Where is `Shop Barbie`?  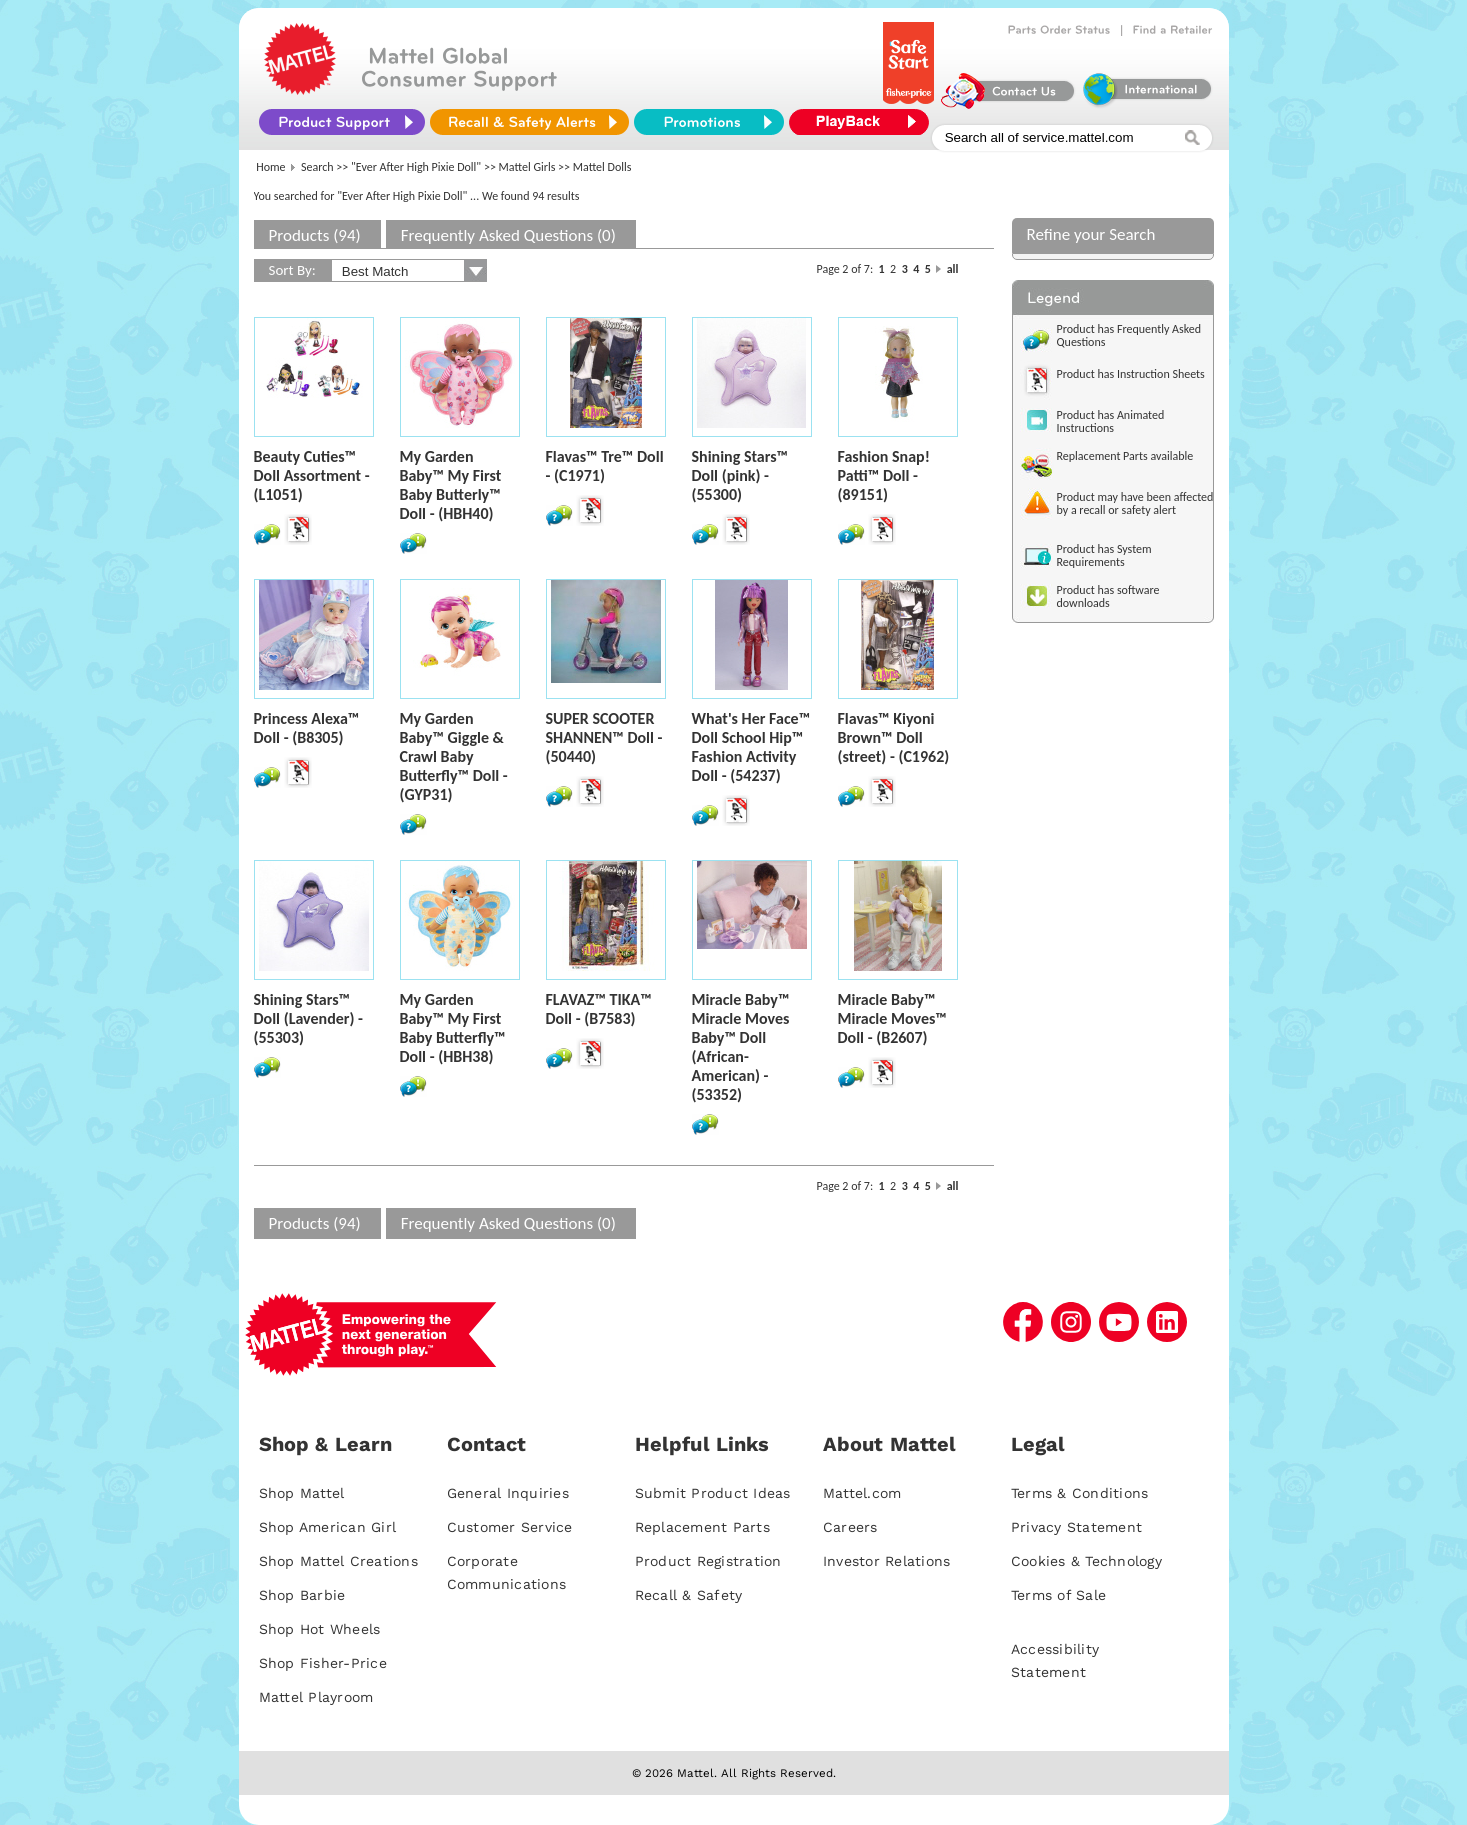 Shop Barbie is located at coordinates (302, 1595).